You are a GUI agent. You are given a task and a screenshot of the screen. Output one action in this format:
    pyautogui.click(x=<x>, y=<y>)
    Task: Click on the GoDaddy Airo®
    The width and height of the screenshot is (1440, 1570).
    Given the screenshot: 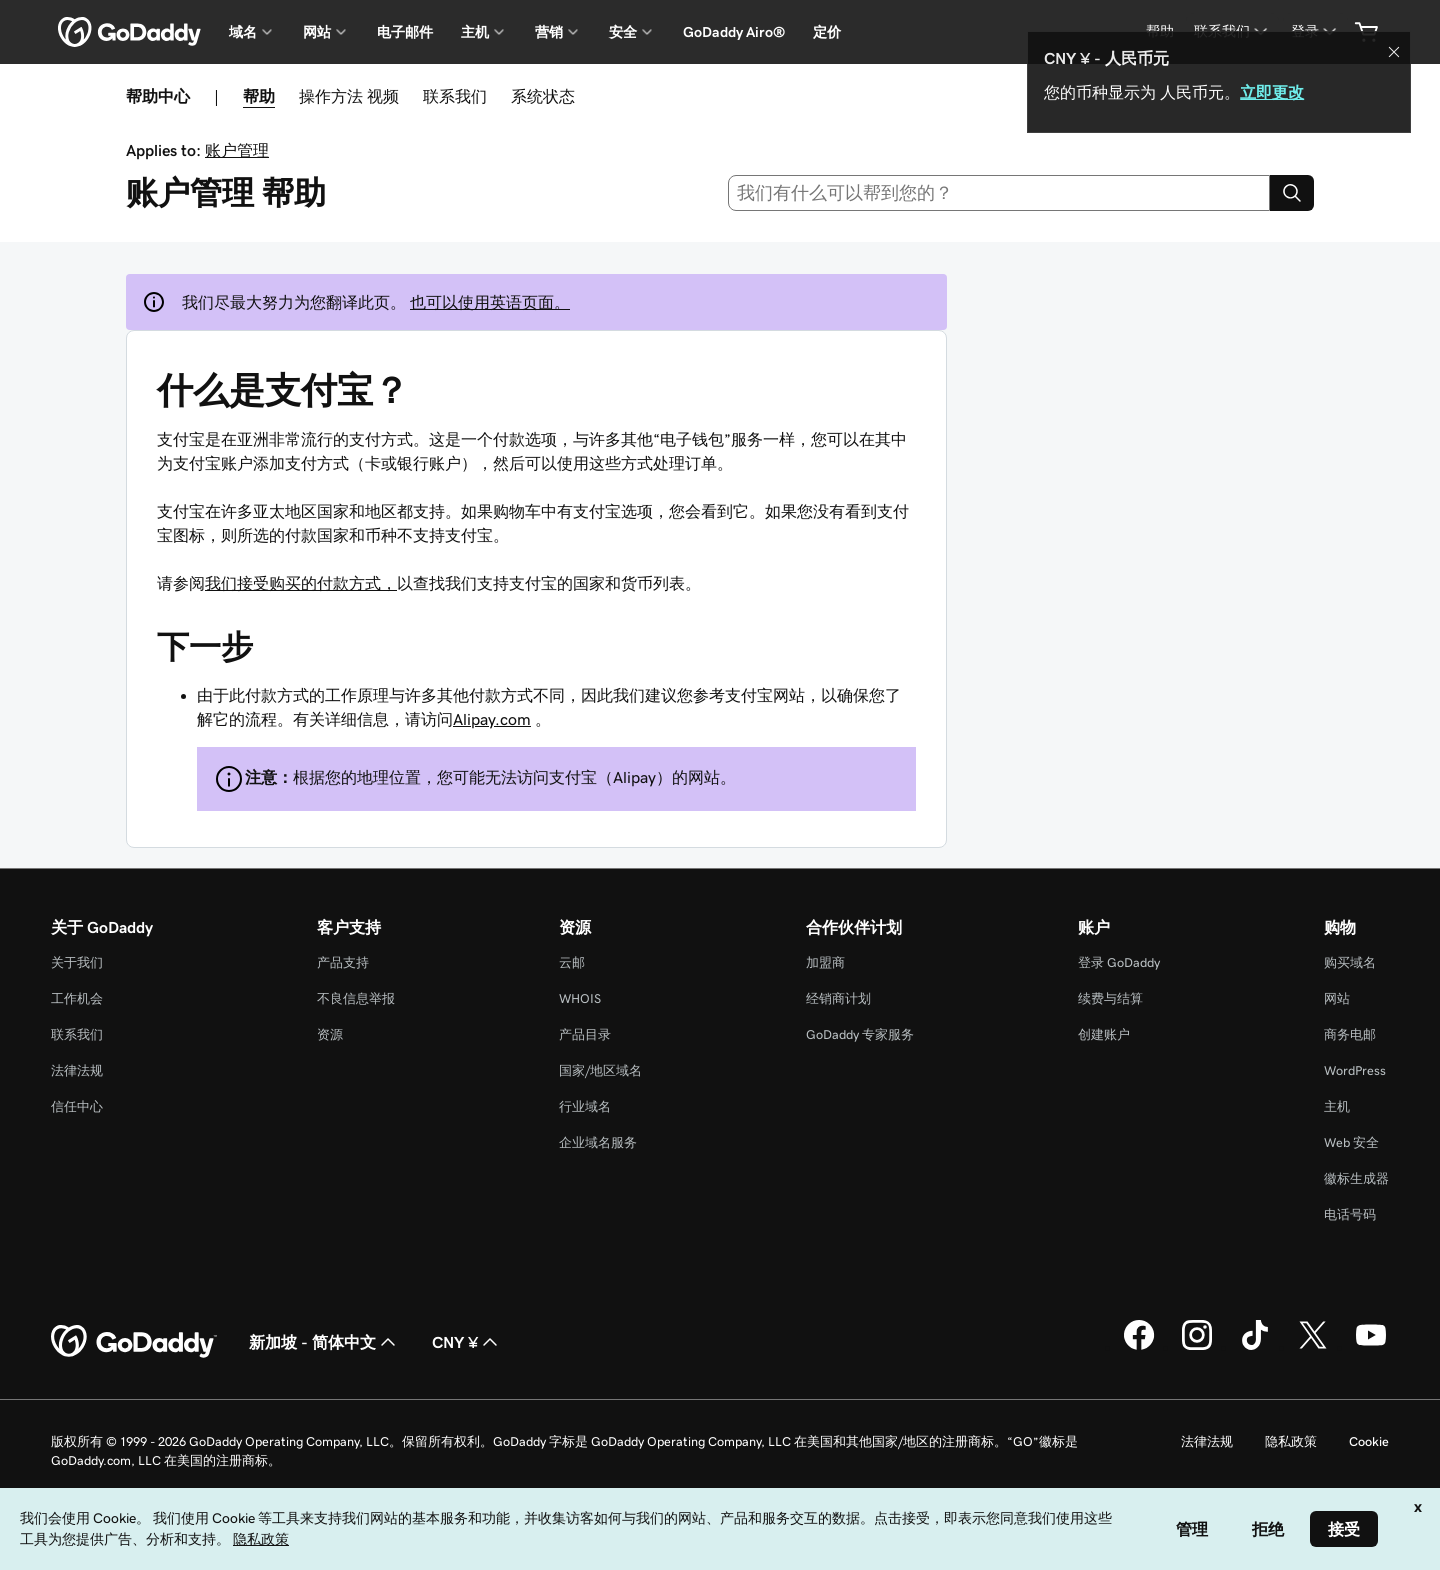 What is the action you would take?
    pyautogui.click(x=734, y=32)
    